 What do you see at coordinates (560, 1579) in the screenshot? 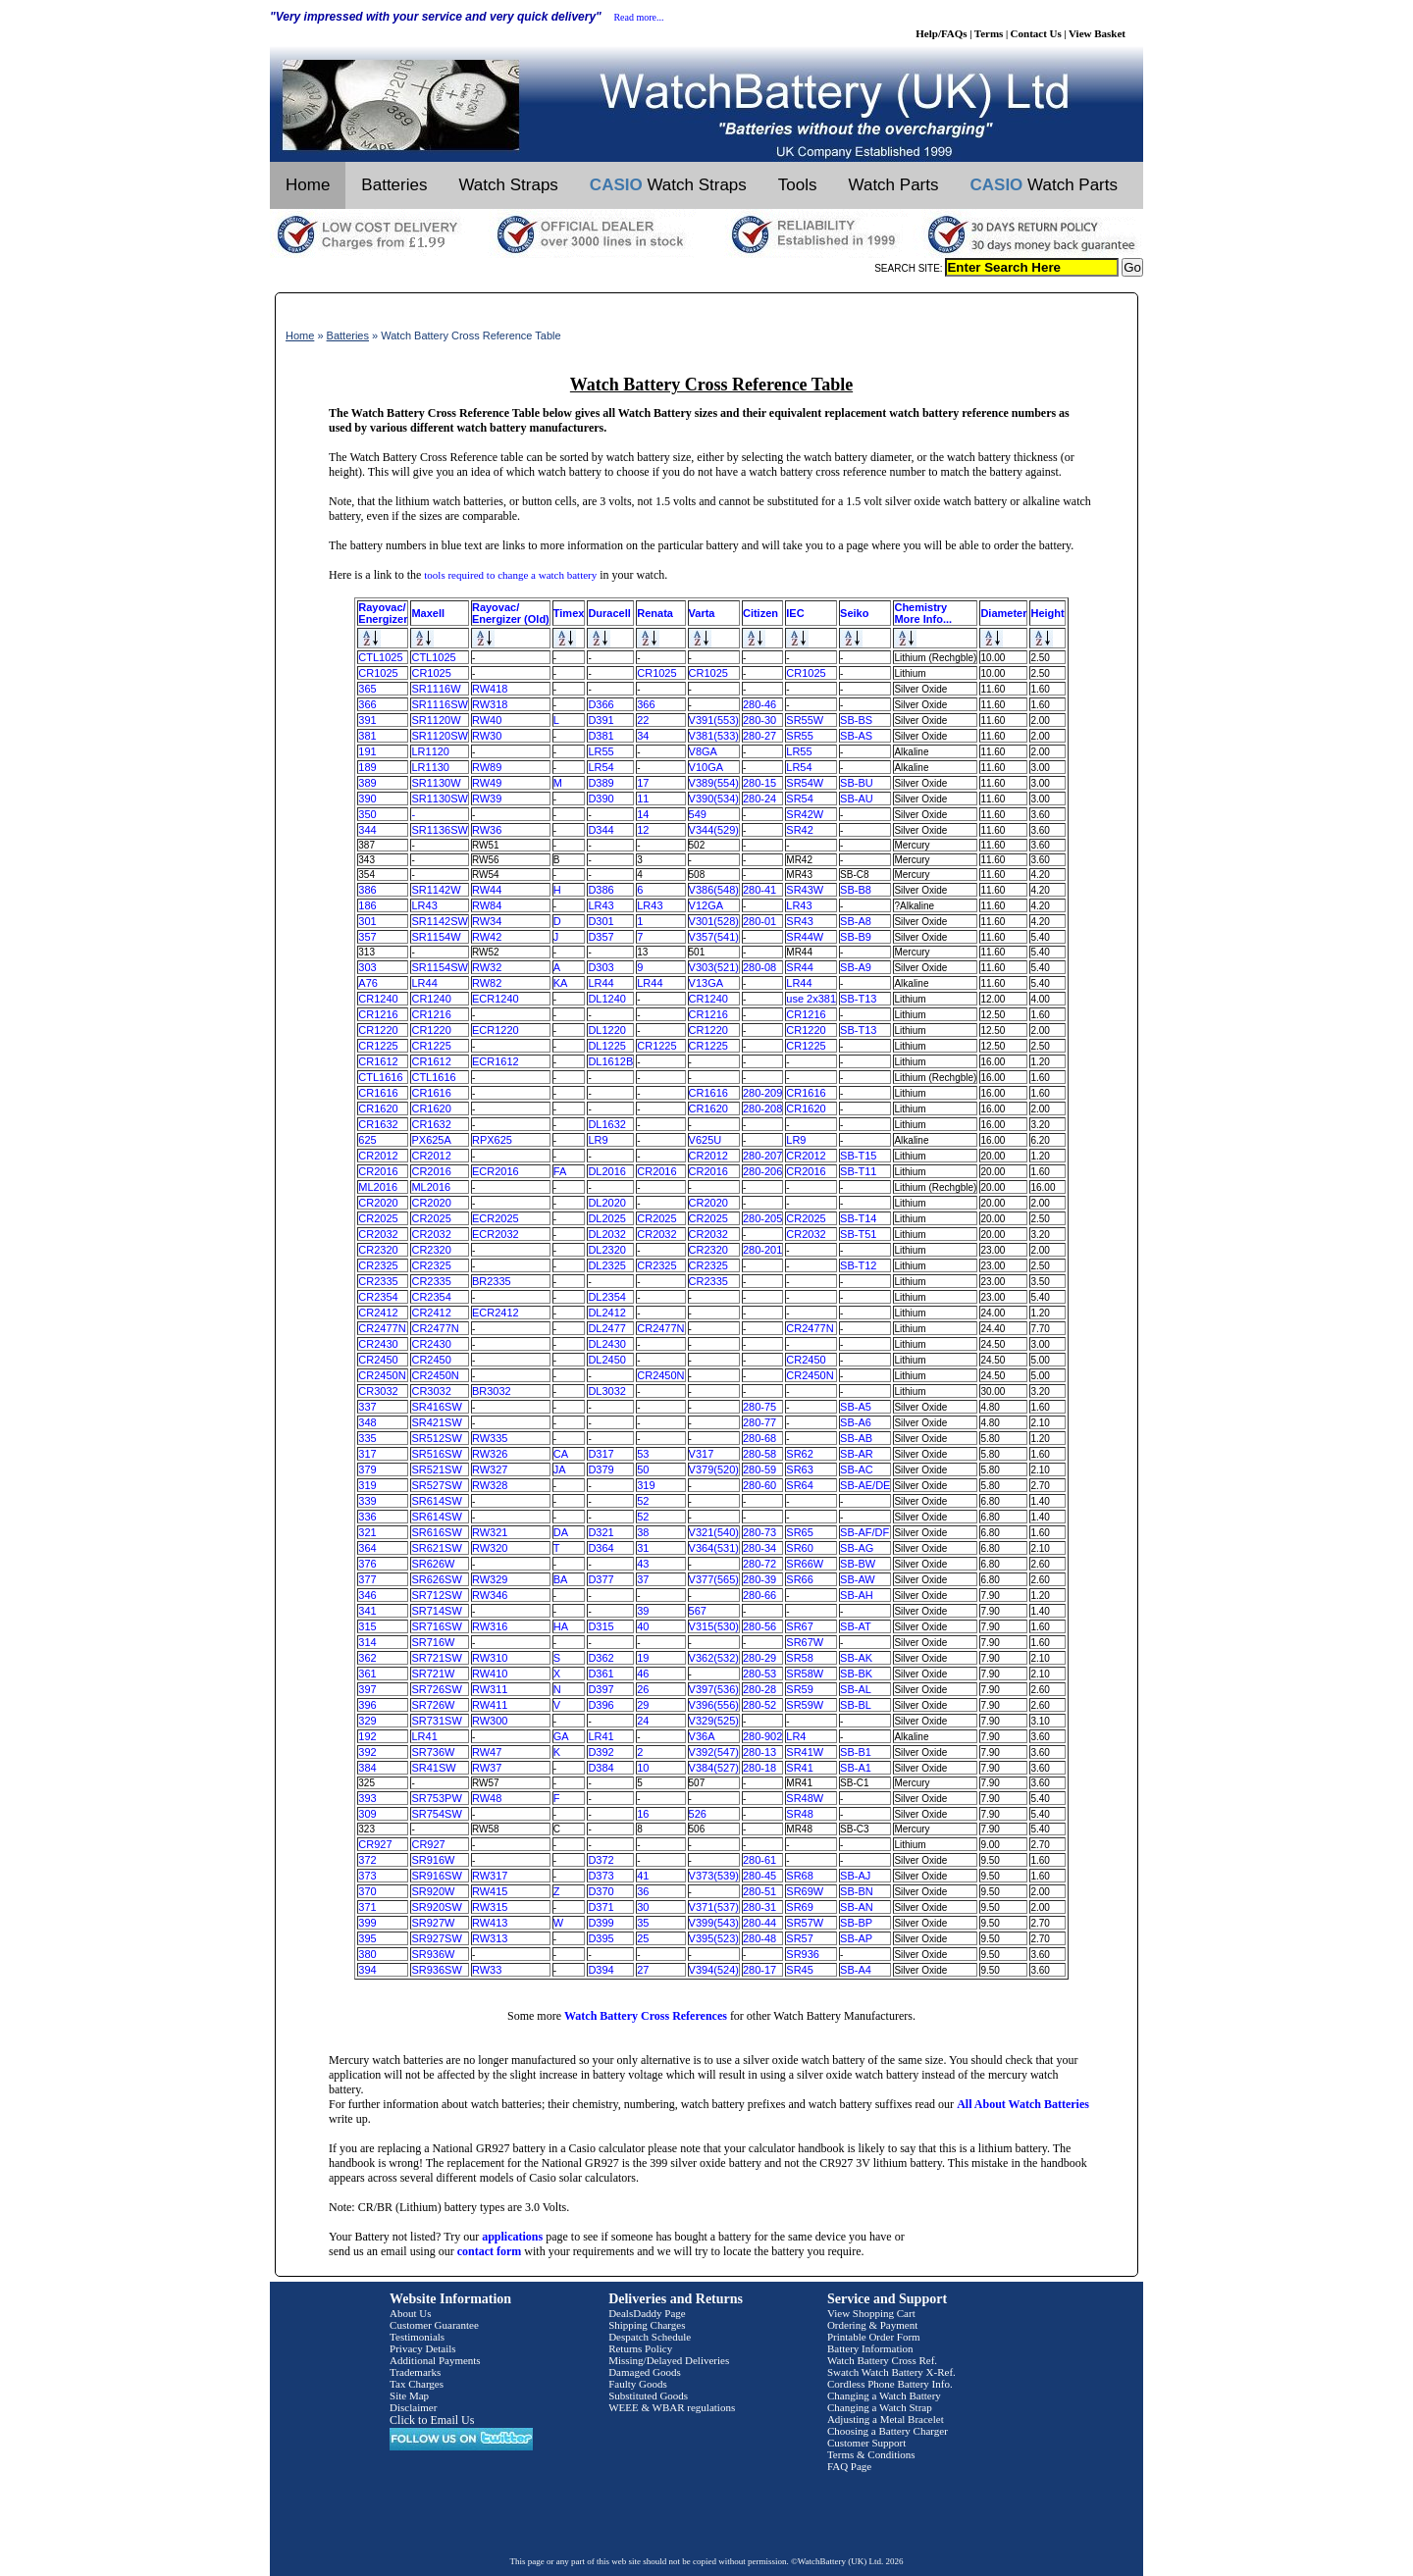
I see `BA` at bounding box center [560, 1579].